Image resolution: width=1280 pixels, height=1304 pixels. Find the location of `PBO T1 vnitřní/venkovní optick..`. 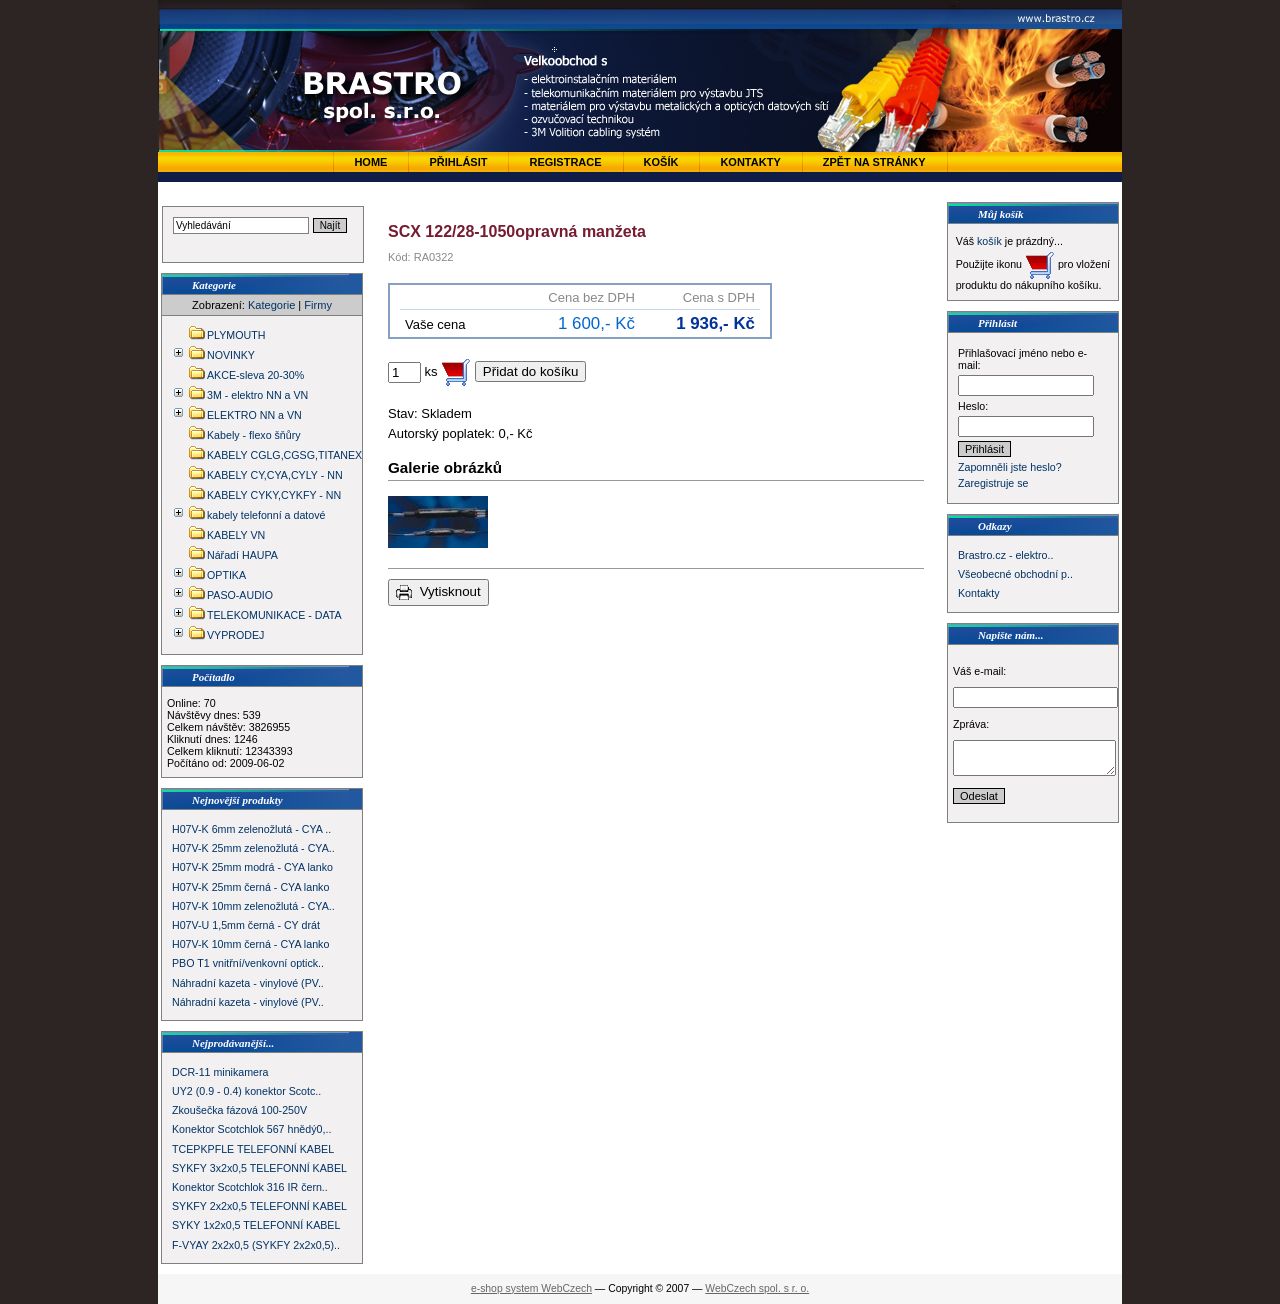

PBO T1 vnitřní/venkovní optick.. is located at coordinates (248, 963).